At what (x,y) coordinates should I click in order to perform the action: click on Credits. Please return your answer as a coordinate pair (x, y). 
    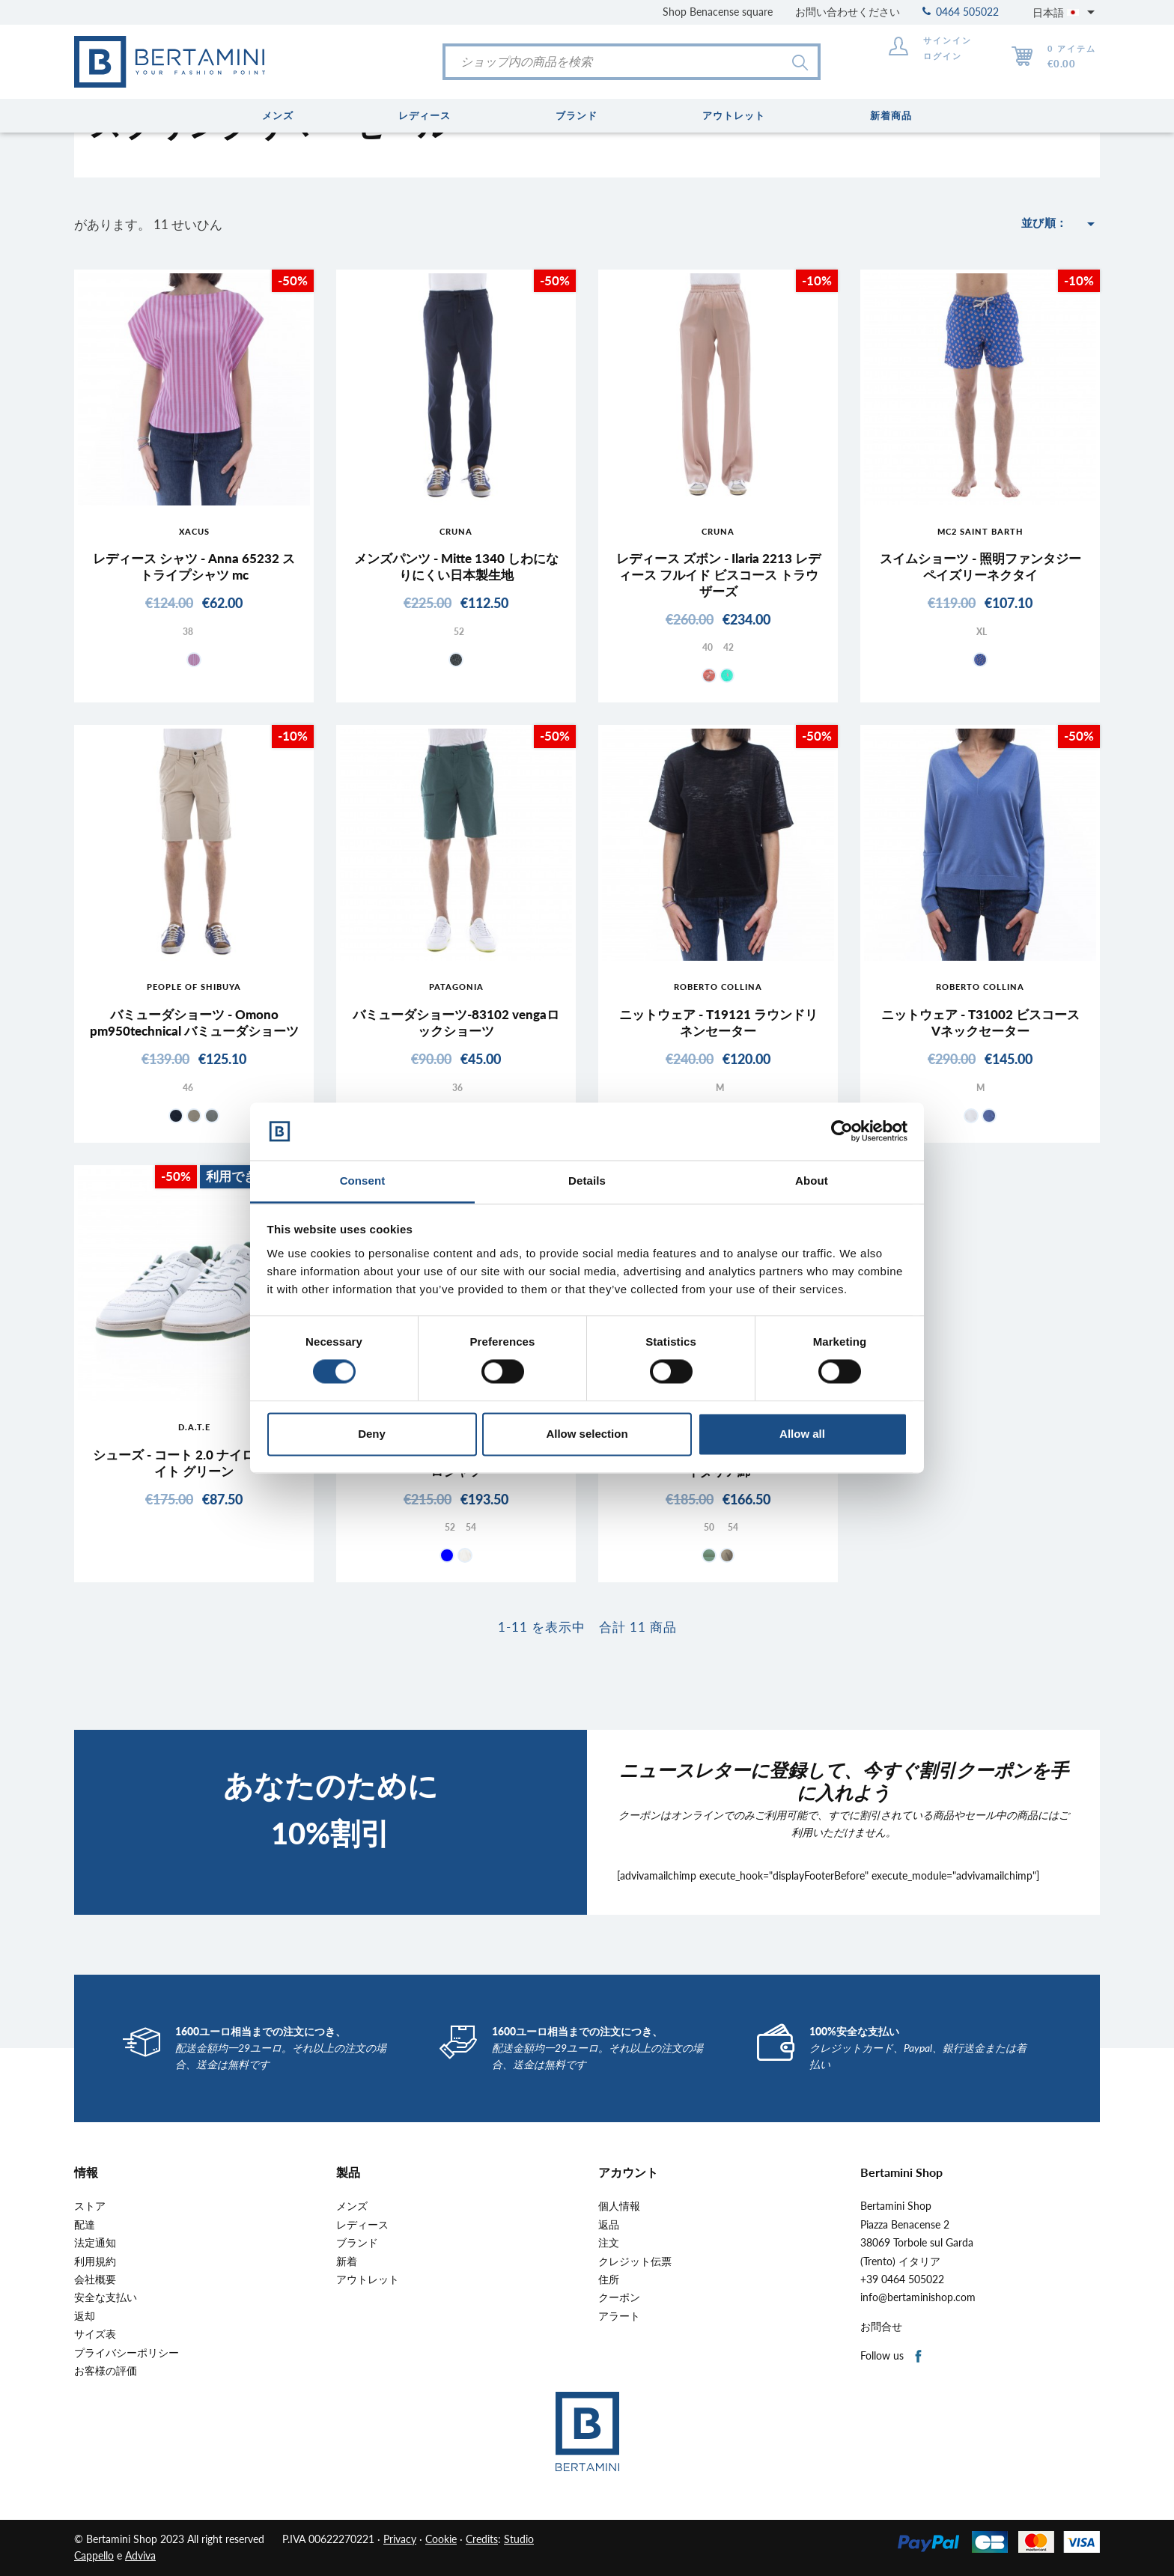
    Looking at the image, I should click on (482, 2539).